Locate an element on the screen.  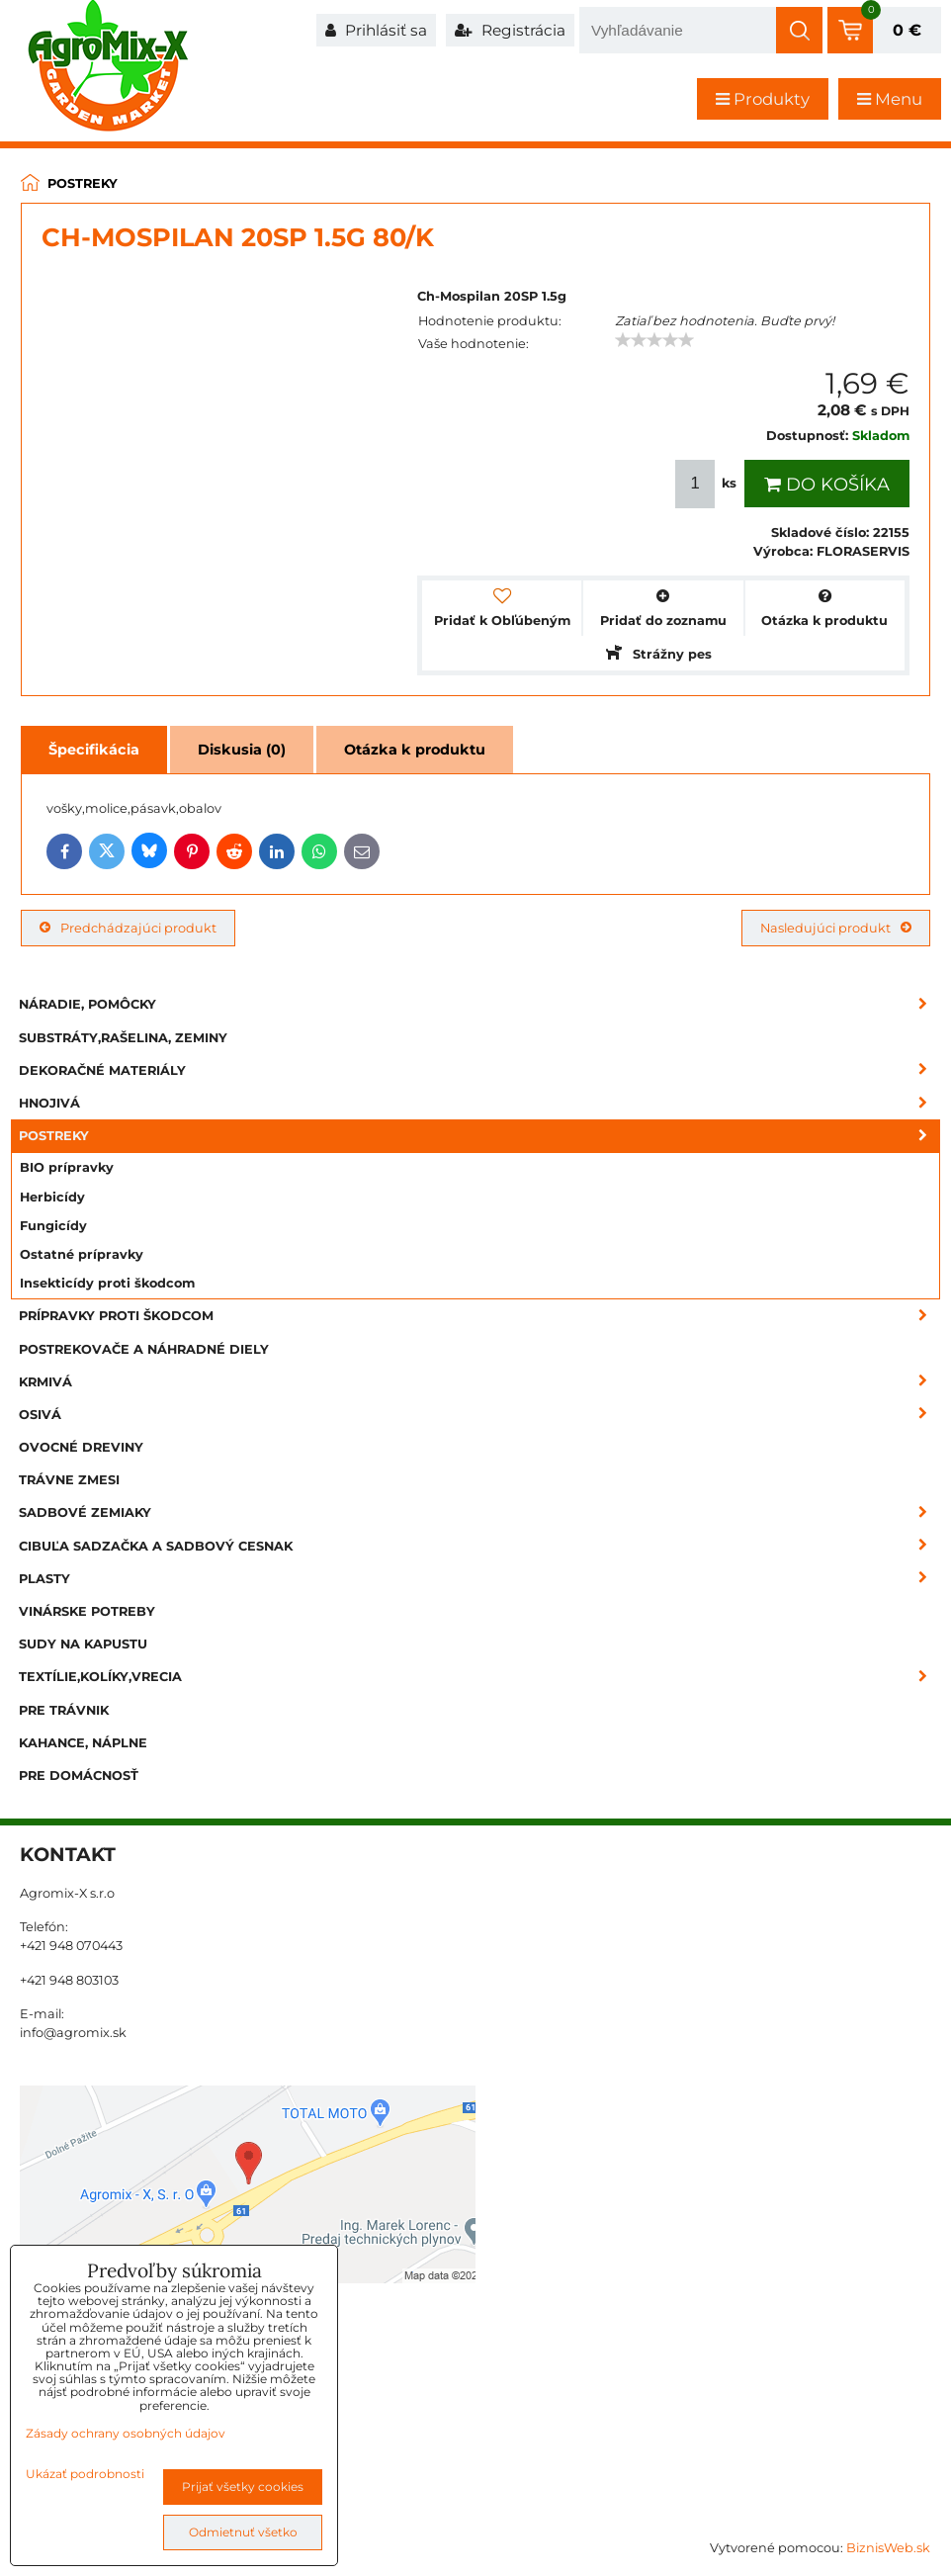
Ukázať podrobnosti is located at coordinates (85, 2473).